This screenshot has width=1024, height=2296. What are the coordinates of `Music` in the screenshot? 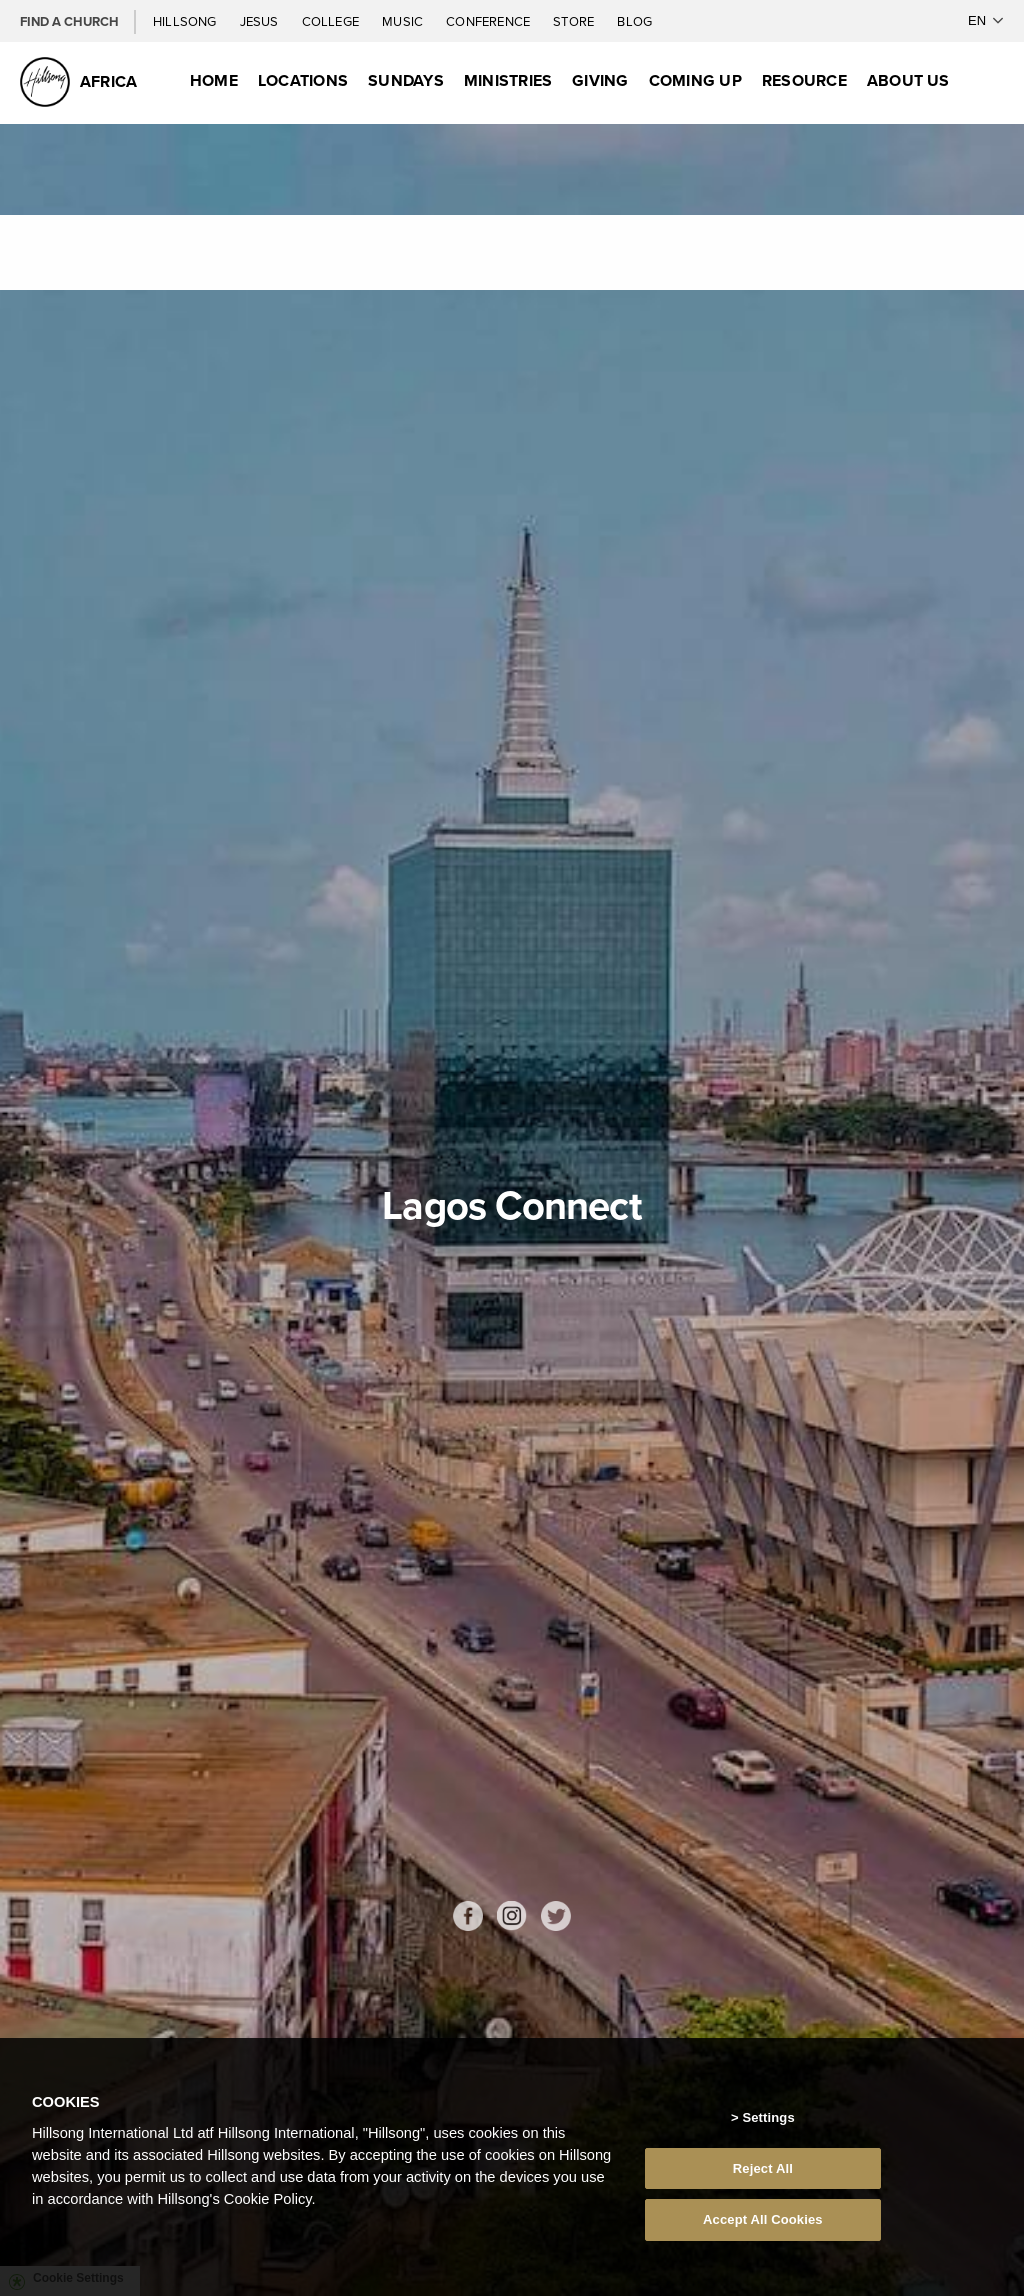 It's located at (404, 21).